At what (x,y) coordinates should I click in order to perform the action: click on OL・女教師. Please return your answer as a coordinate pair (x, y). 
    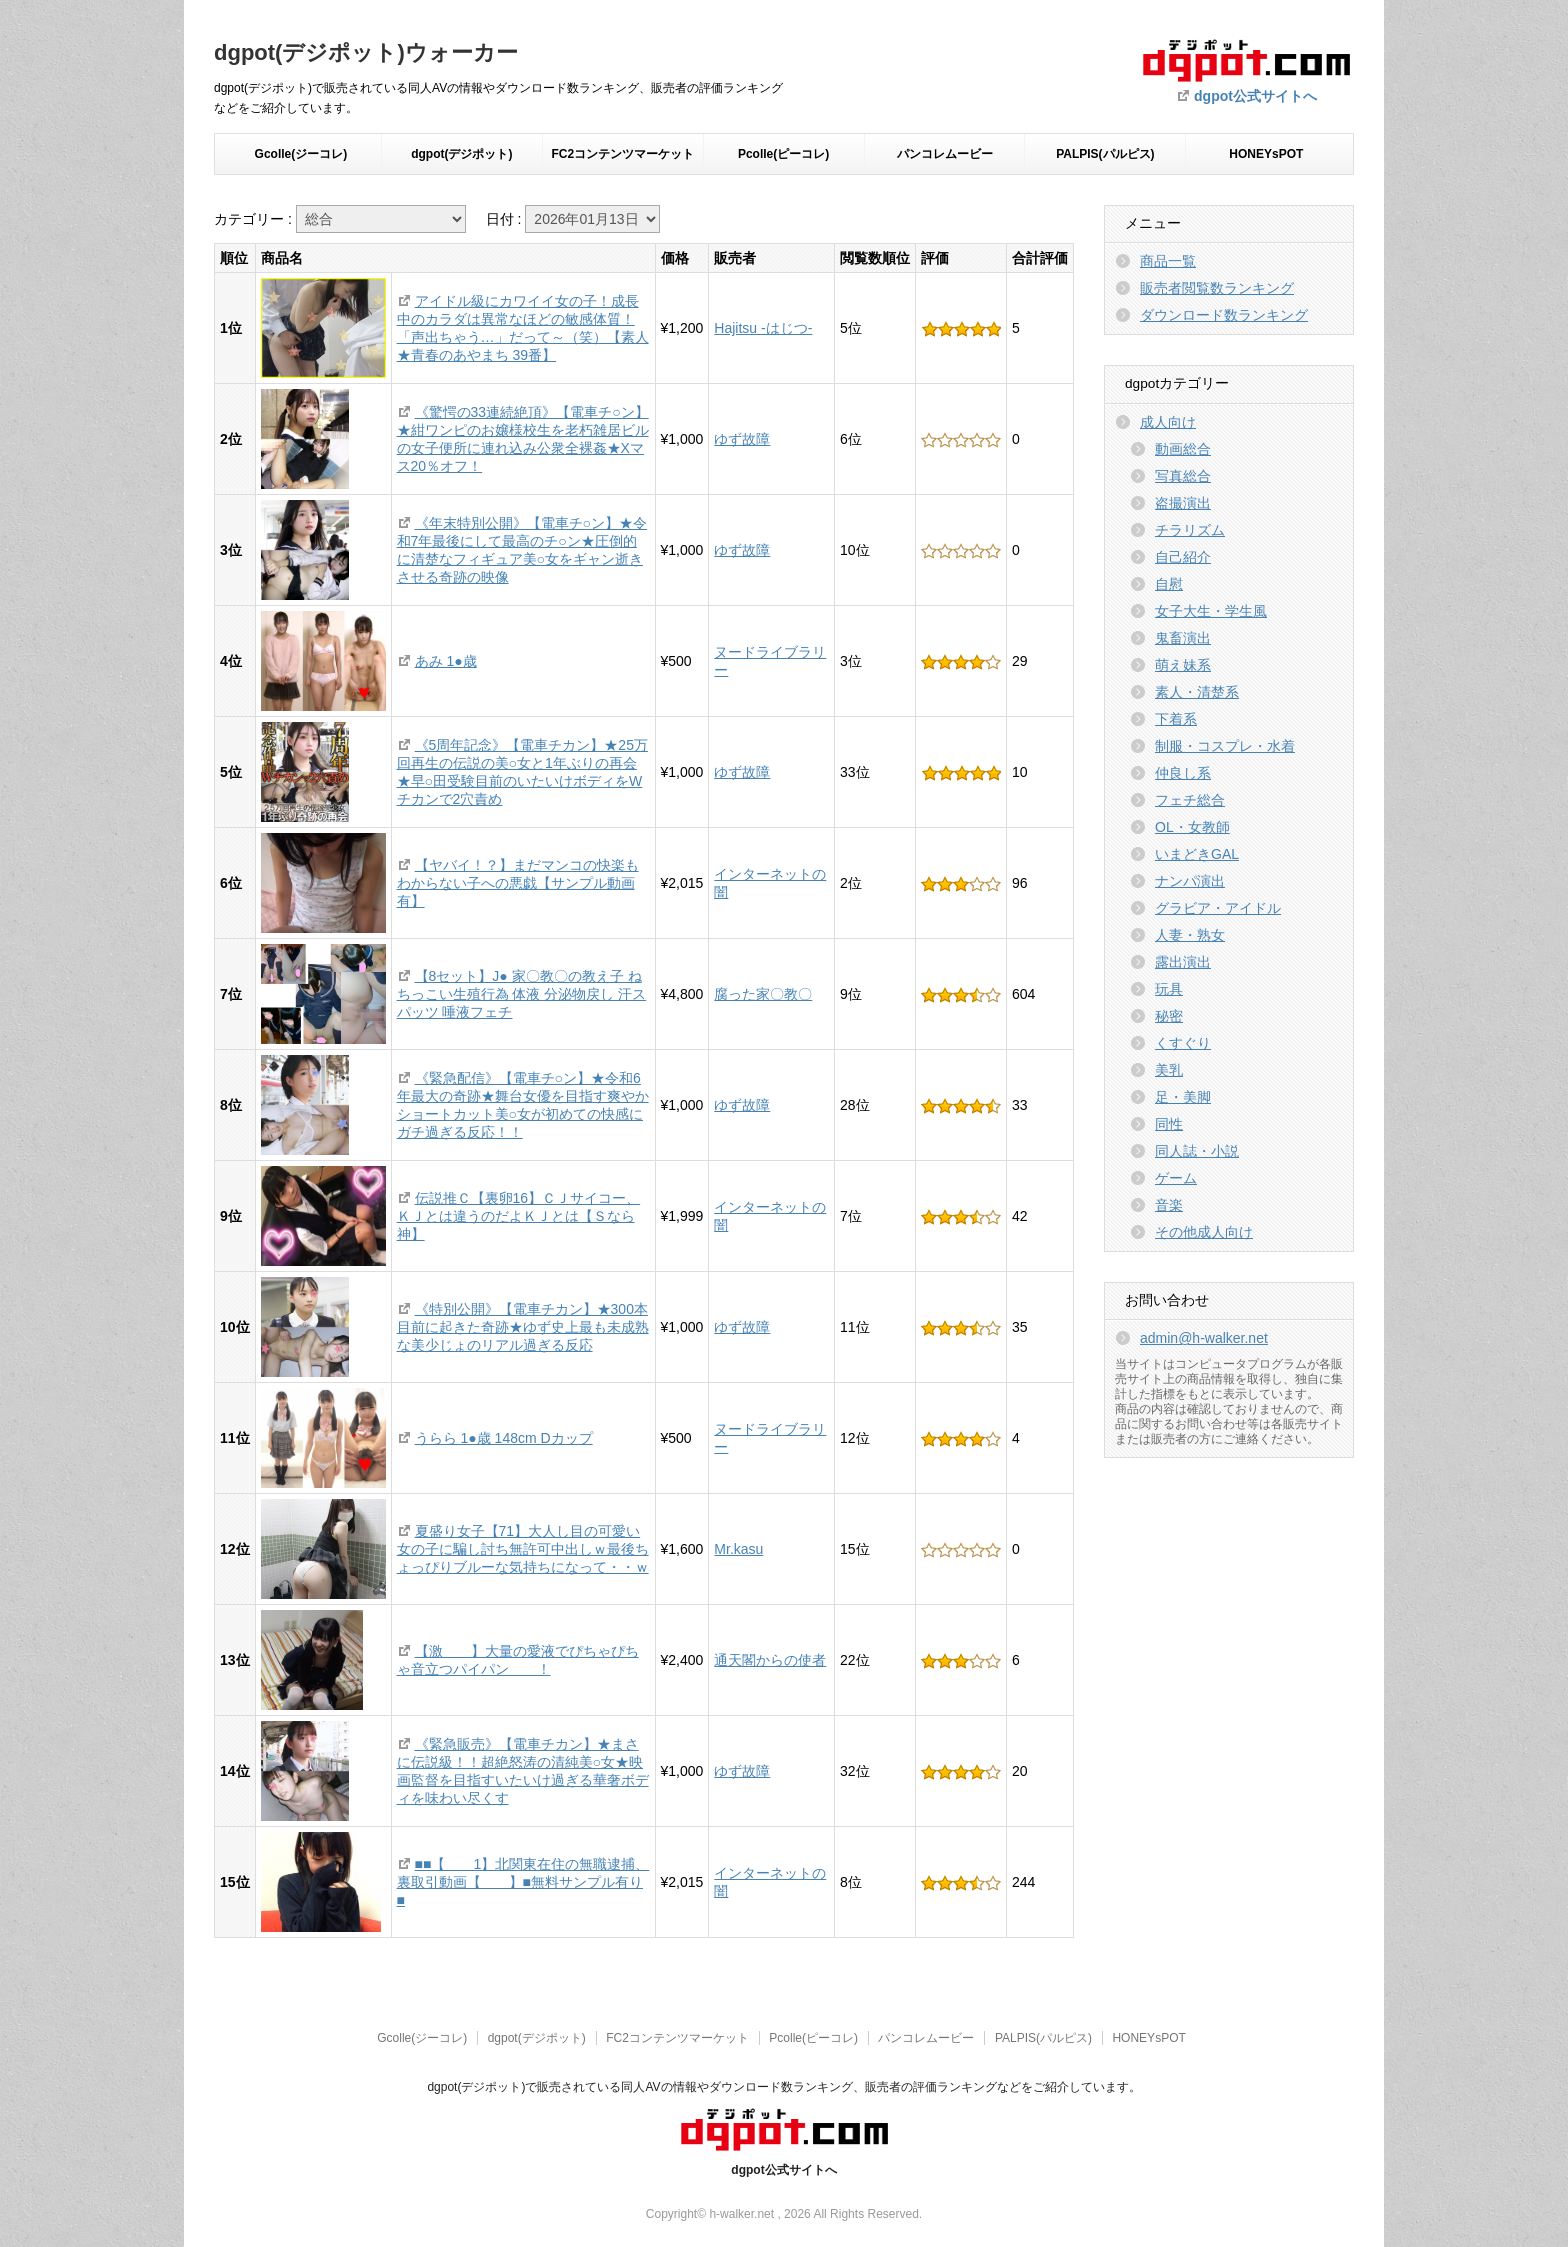
    Looking at the image, I should click on (1192, 827).